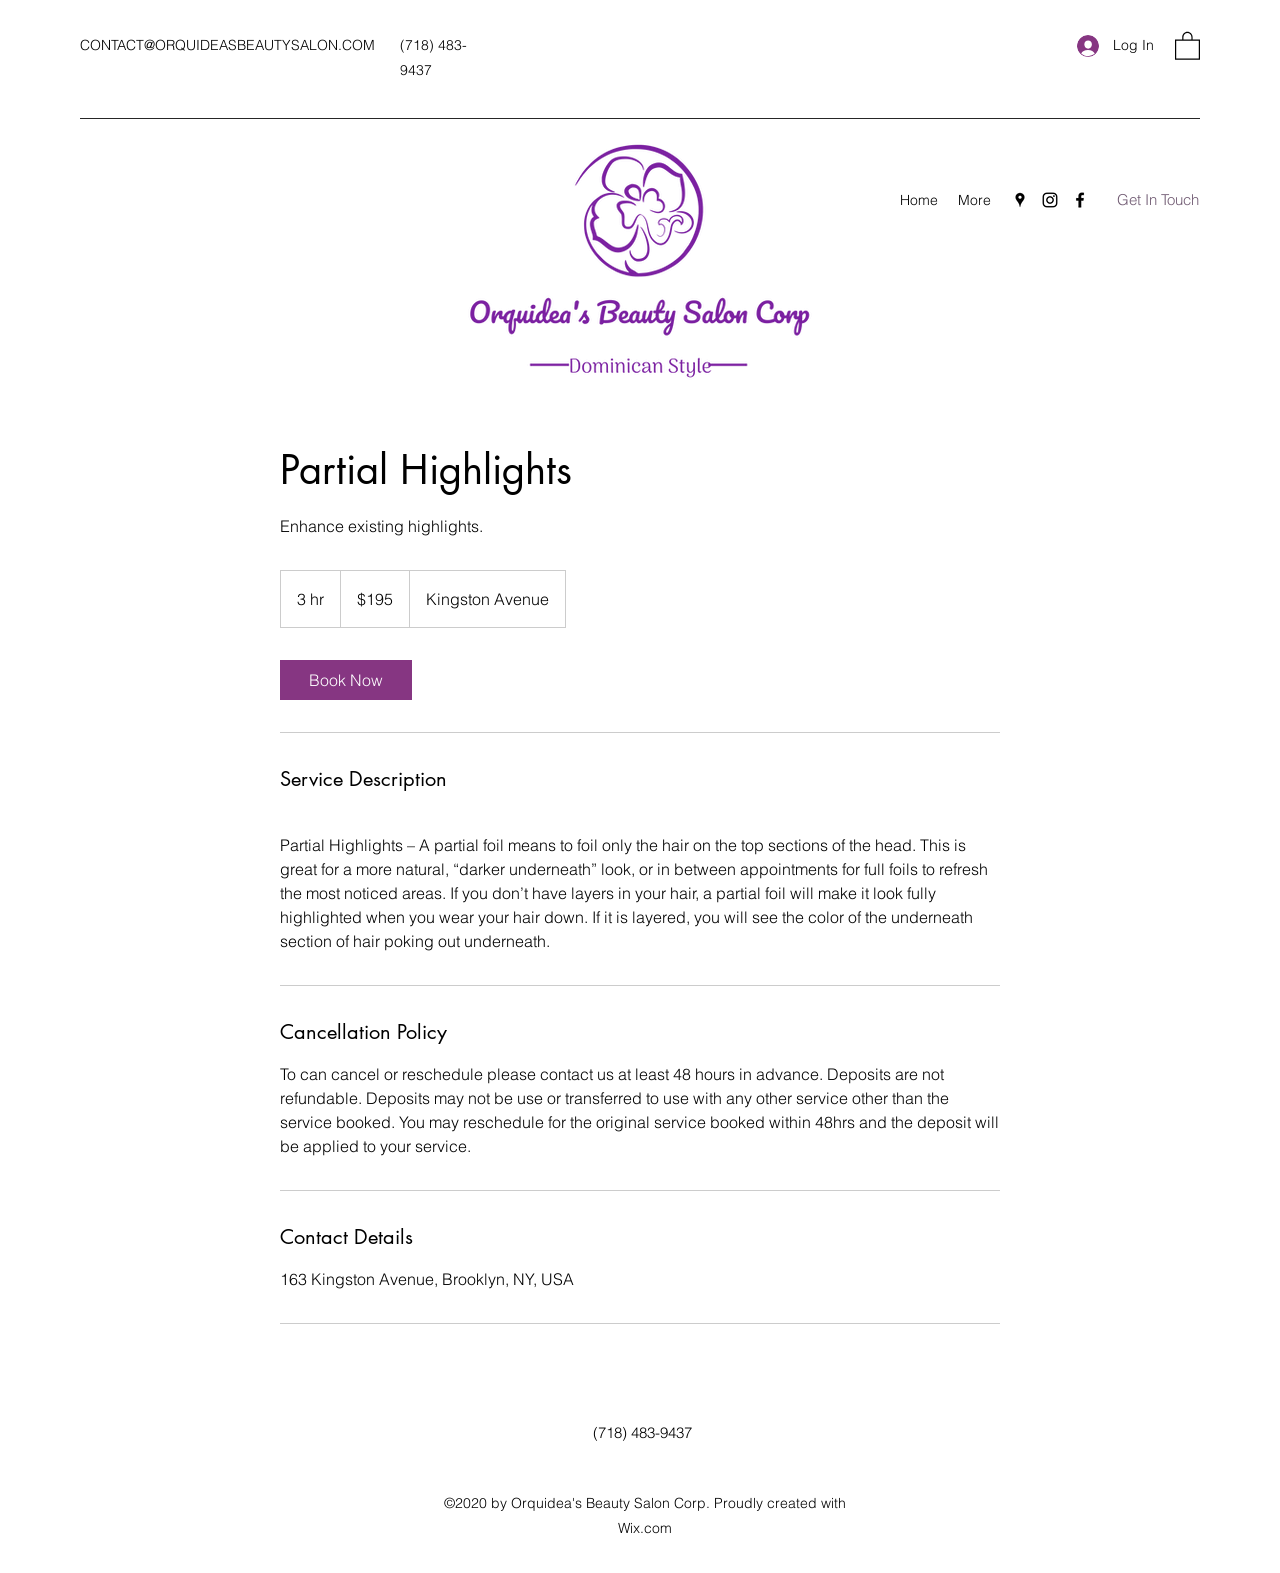 The height and width of the screenshot is (1573, 1280). I want to click on [Google Places], so click(1020, 200).